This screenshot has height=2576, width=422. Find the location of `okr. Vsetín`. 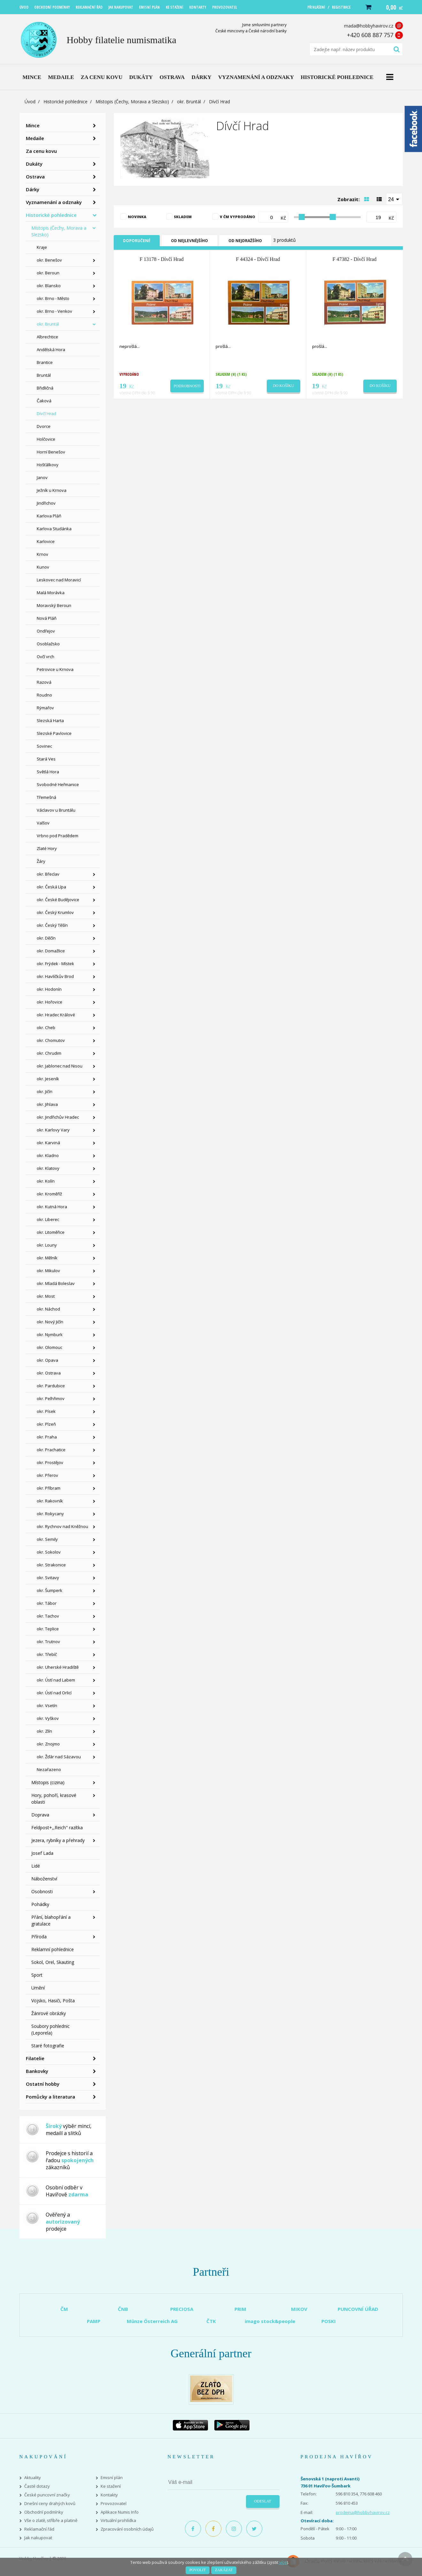

okr. Vsetín is located at coordinates (47, 1705).